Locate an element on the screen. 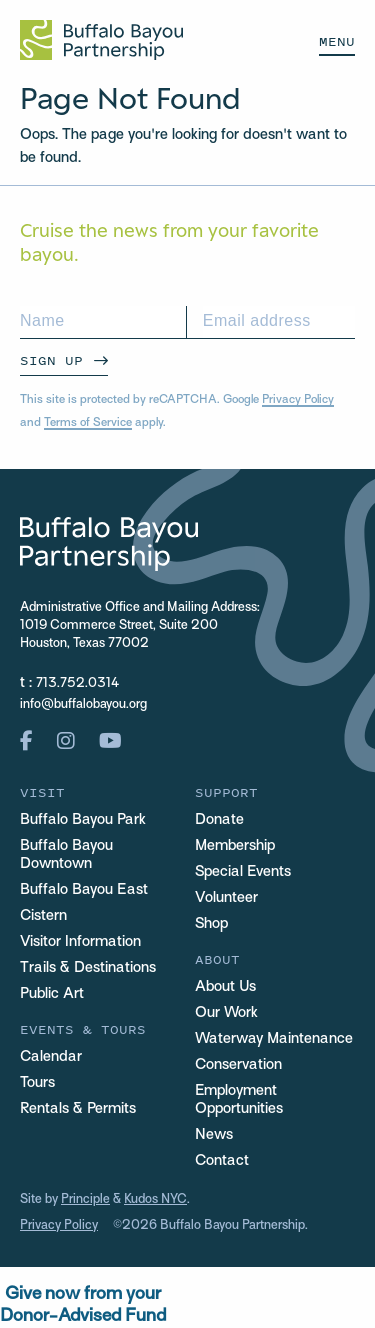 This screenshot has height=1328, width=375. Calendar is located at coordinates (51, 1057).